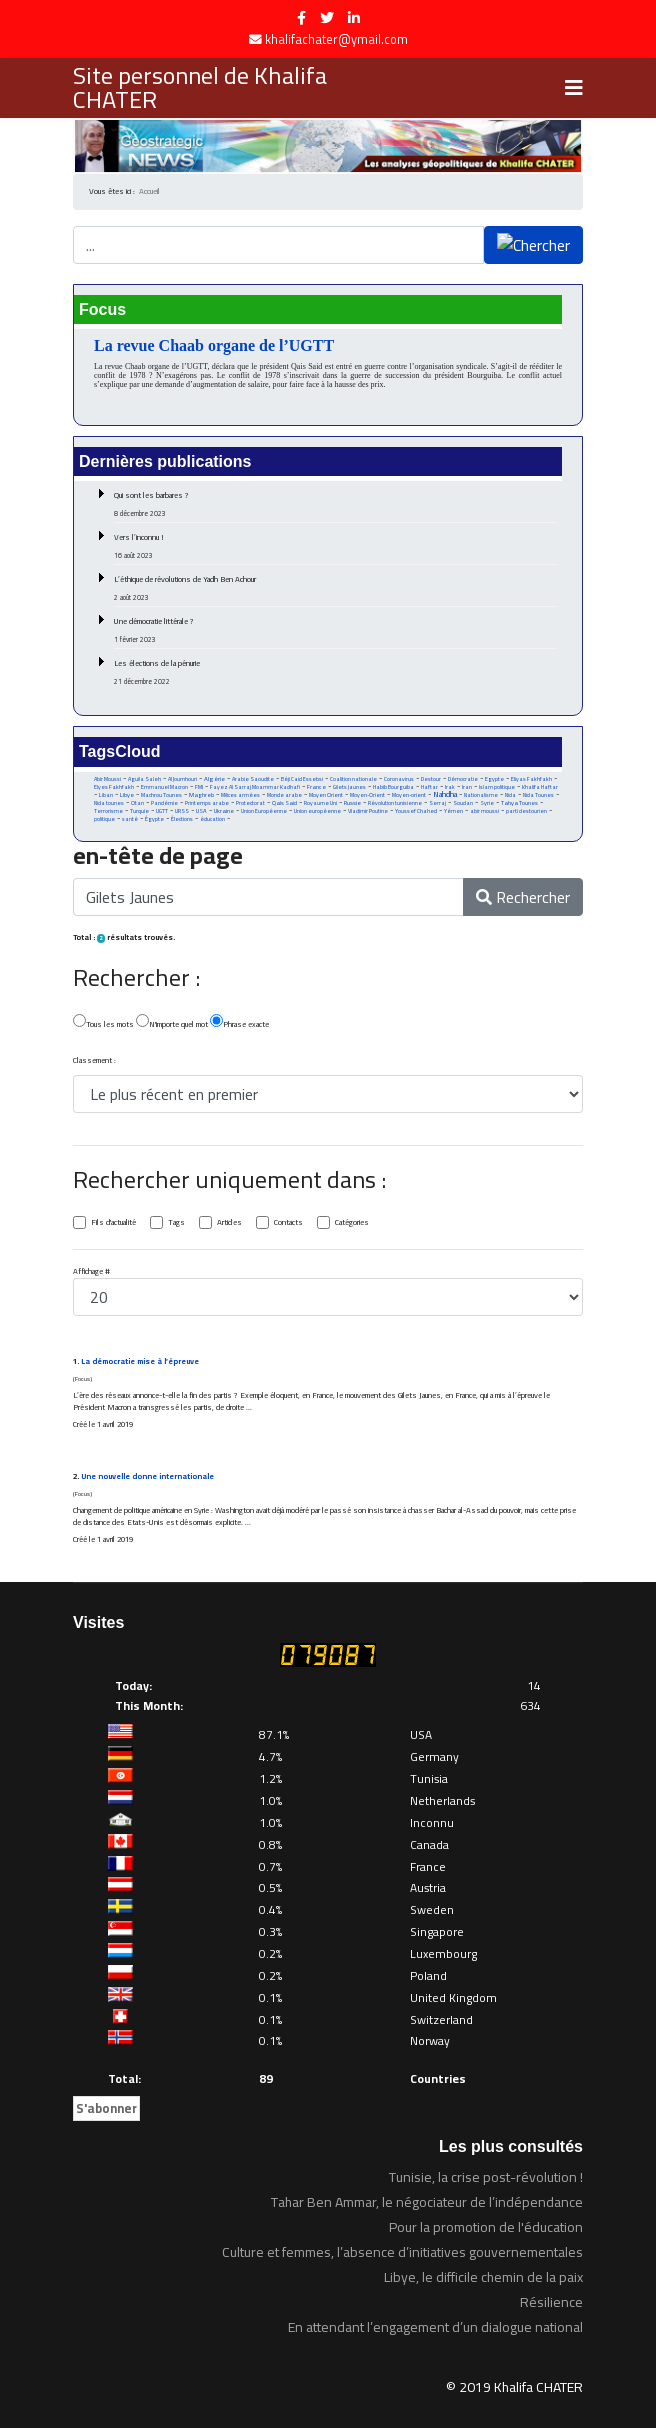 This screenshot has width=656, height=2428. What do you see at coordinates (255, 787) in the screenshot?
I see `Fayez Al Sarraj Moammar Kadhafi` at bounding box center [255, 787].